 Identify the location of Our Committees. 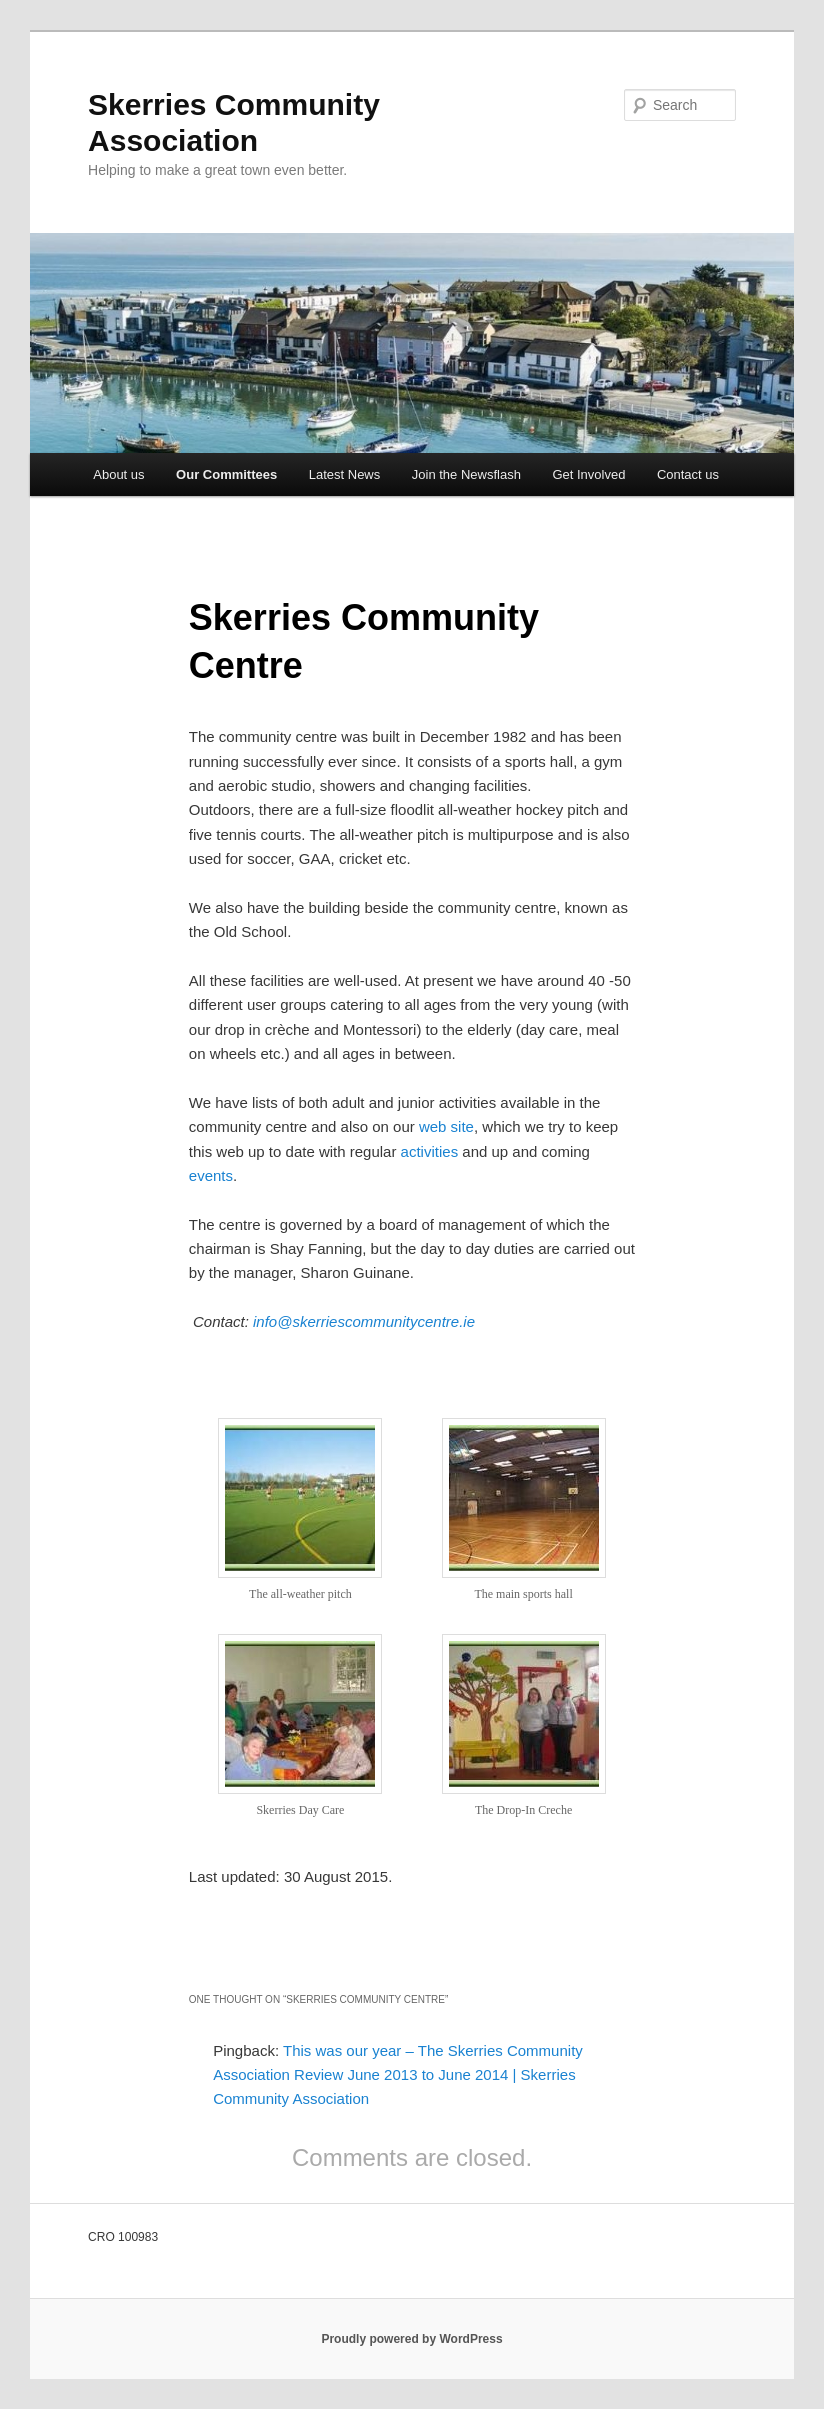
(226, 474).